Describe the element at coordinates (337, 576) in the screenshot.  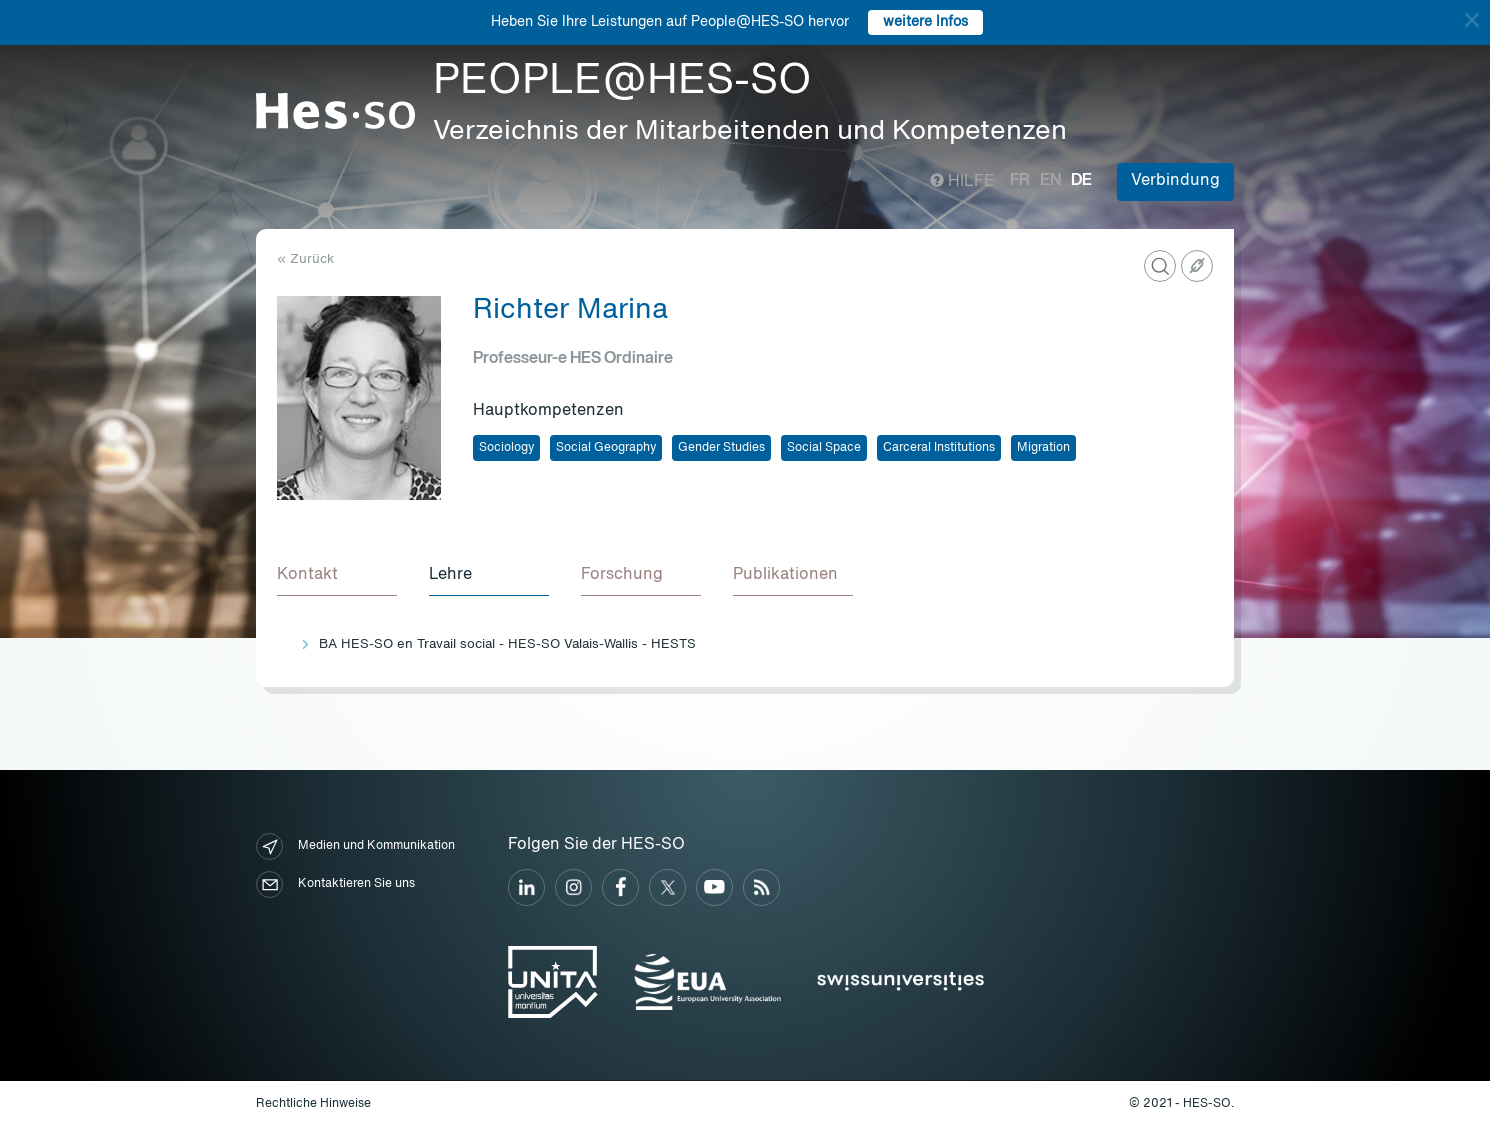
I see `[tab]` at that location.